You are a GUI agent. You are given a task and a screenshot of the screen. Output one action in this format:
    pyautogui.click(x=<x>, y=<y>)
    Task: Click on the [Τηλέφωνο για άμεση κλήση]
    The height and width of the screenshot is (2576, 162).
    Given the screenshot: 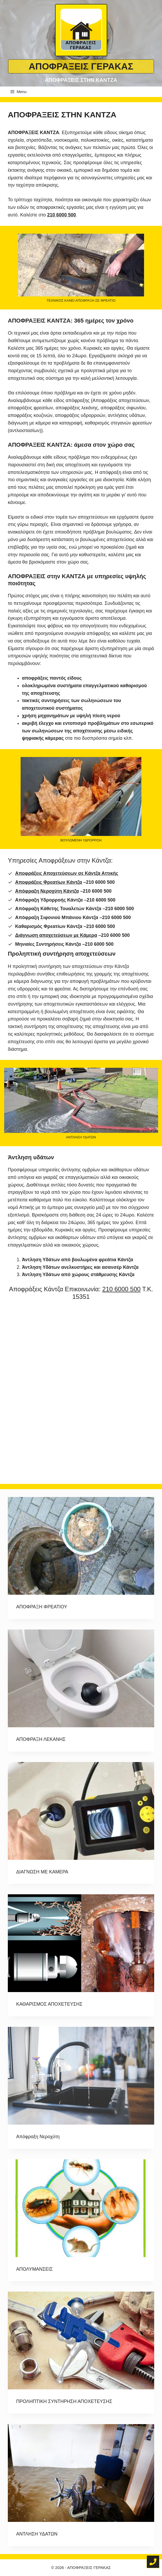 What is the action you would take?
    pyautogui.click(x=153, y=2561)
    